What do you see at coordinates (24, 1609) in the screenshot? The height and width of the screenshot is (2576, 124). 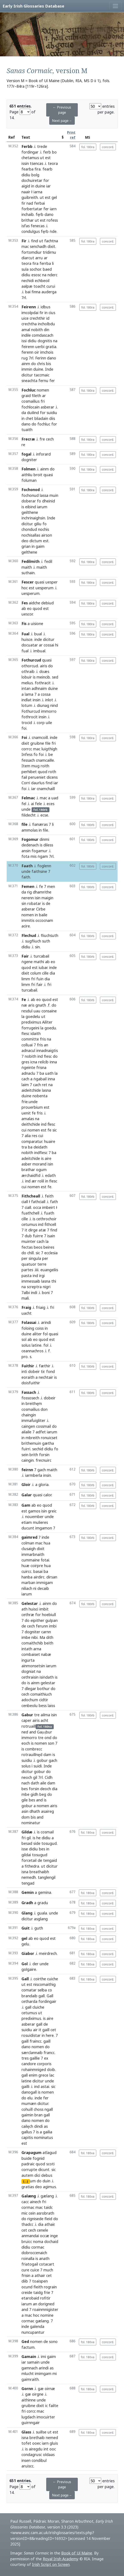 I see `ath` at bounding box center [24, 1609].